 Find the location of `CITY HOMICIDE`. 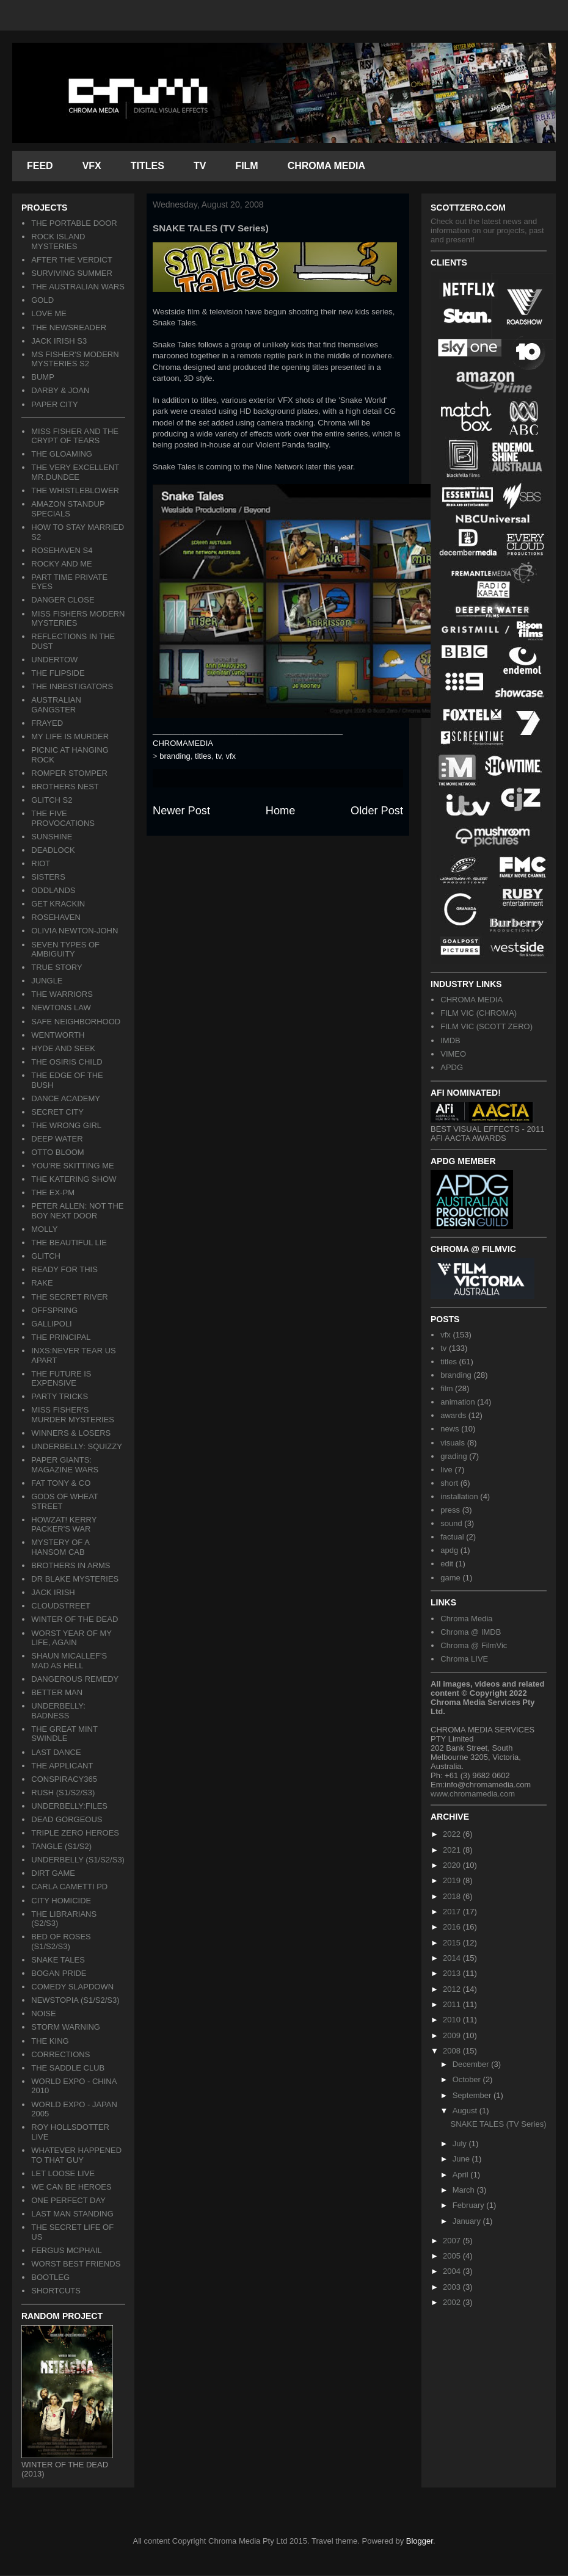

CITY HOMICIDE is located at coordinates (61, 1900).